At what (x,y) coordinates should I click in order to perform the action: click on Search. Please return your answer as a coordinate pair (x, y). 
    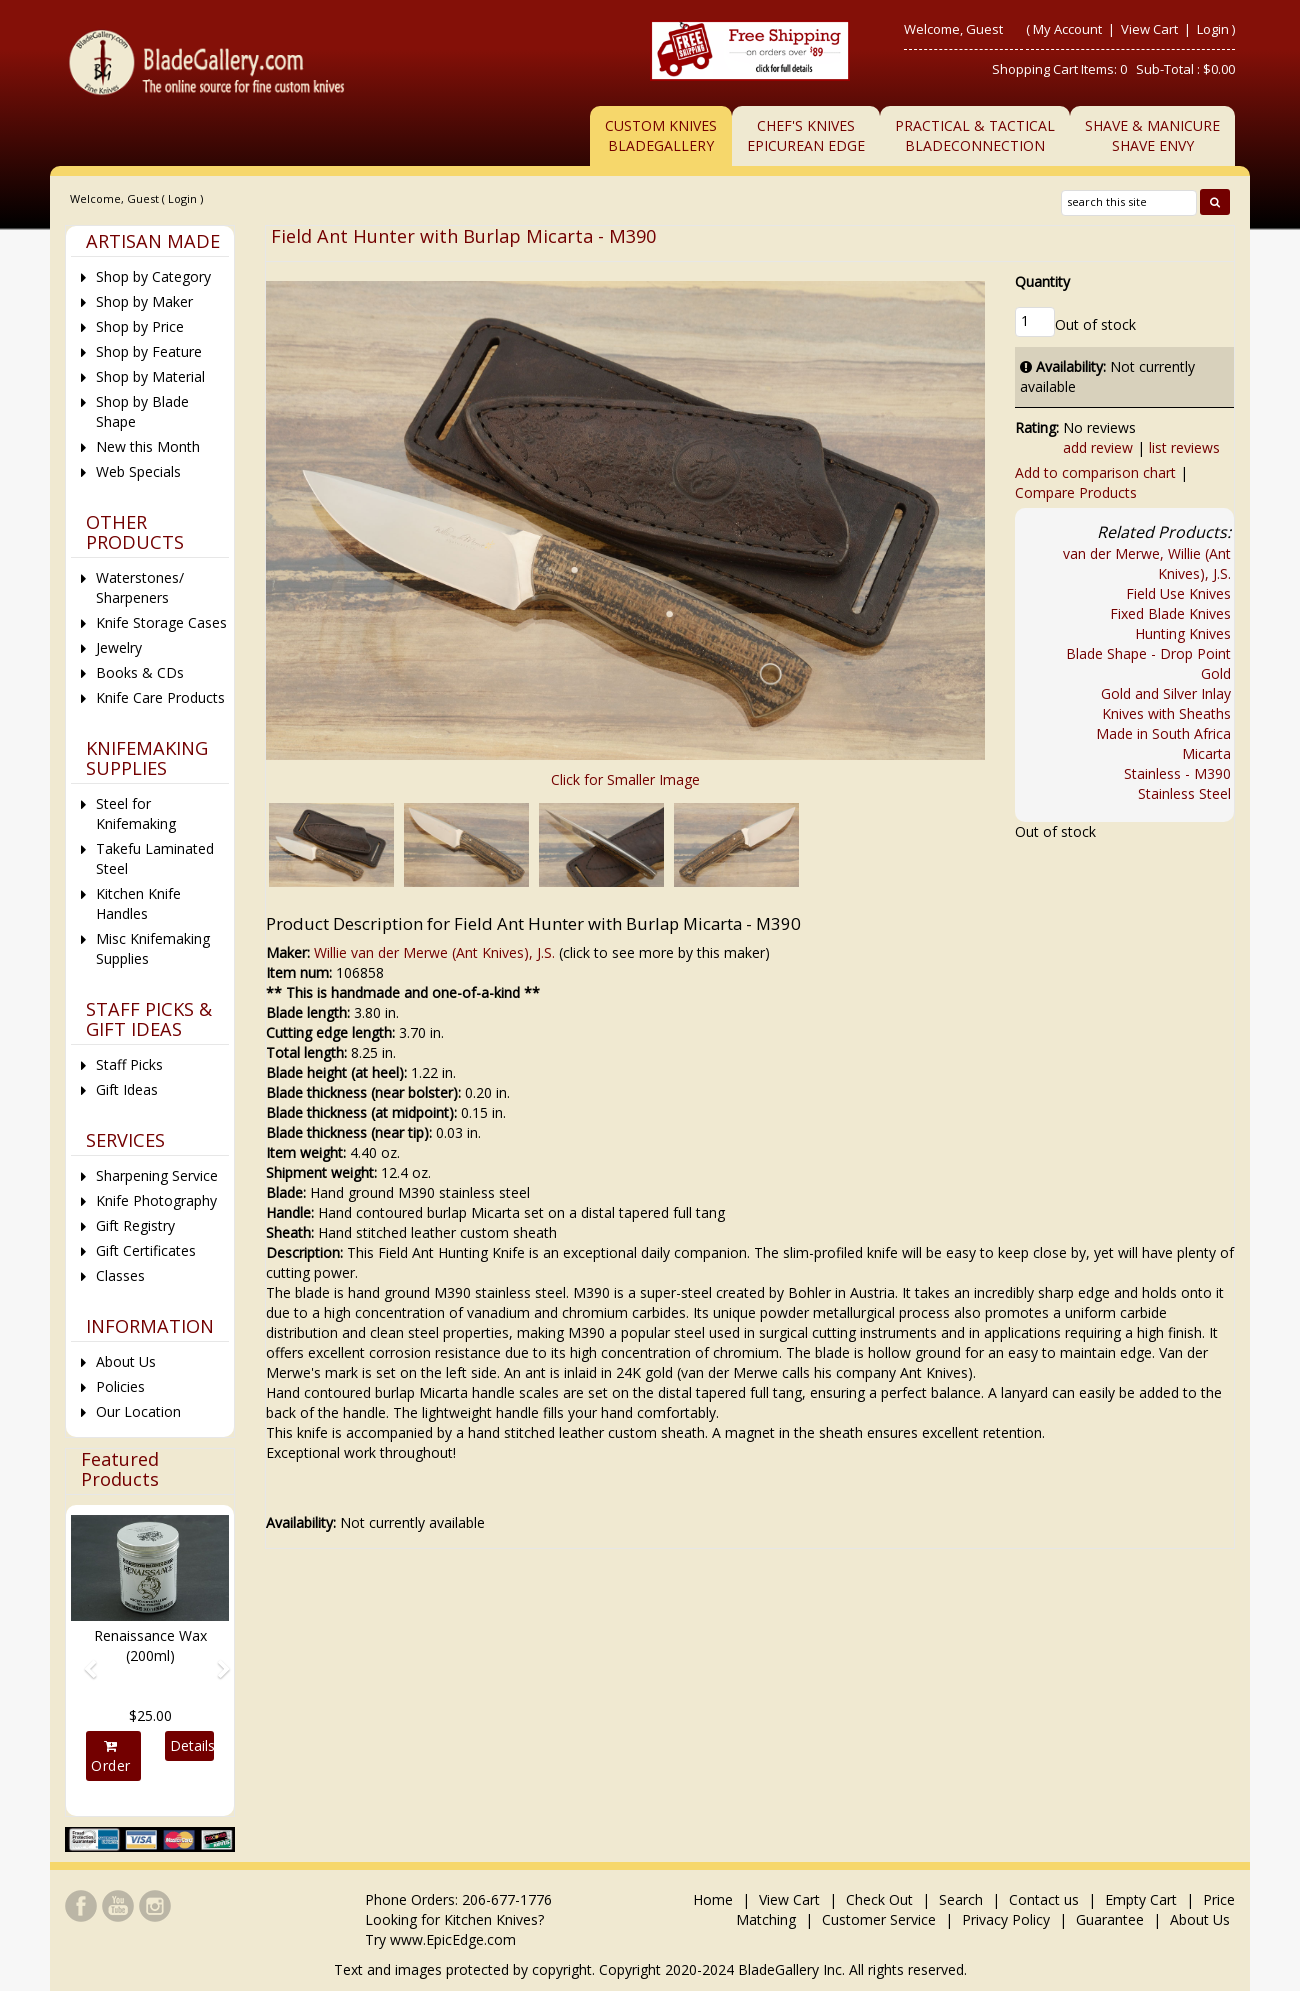
    Looking at the image, I should click on (961, 1899).